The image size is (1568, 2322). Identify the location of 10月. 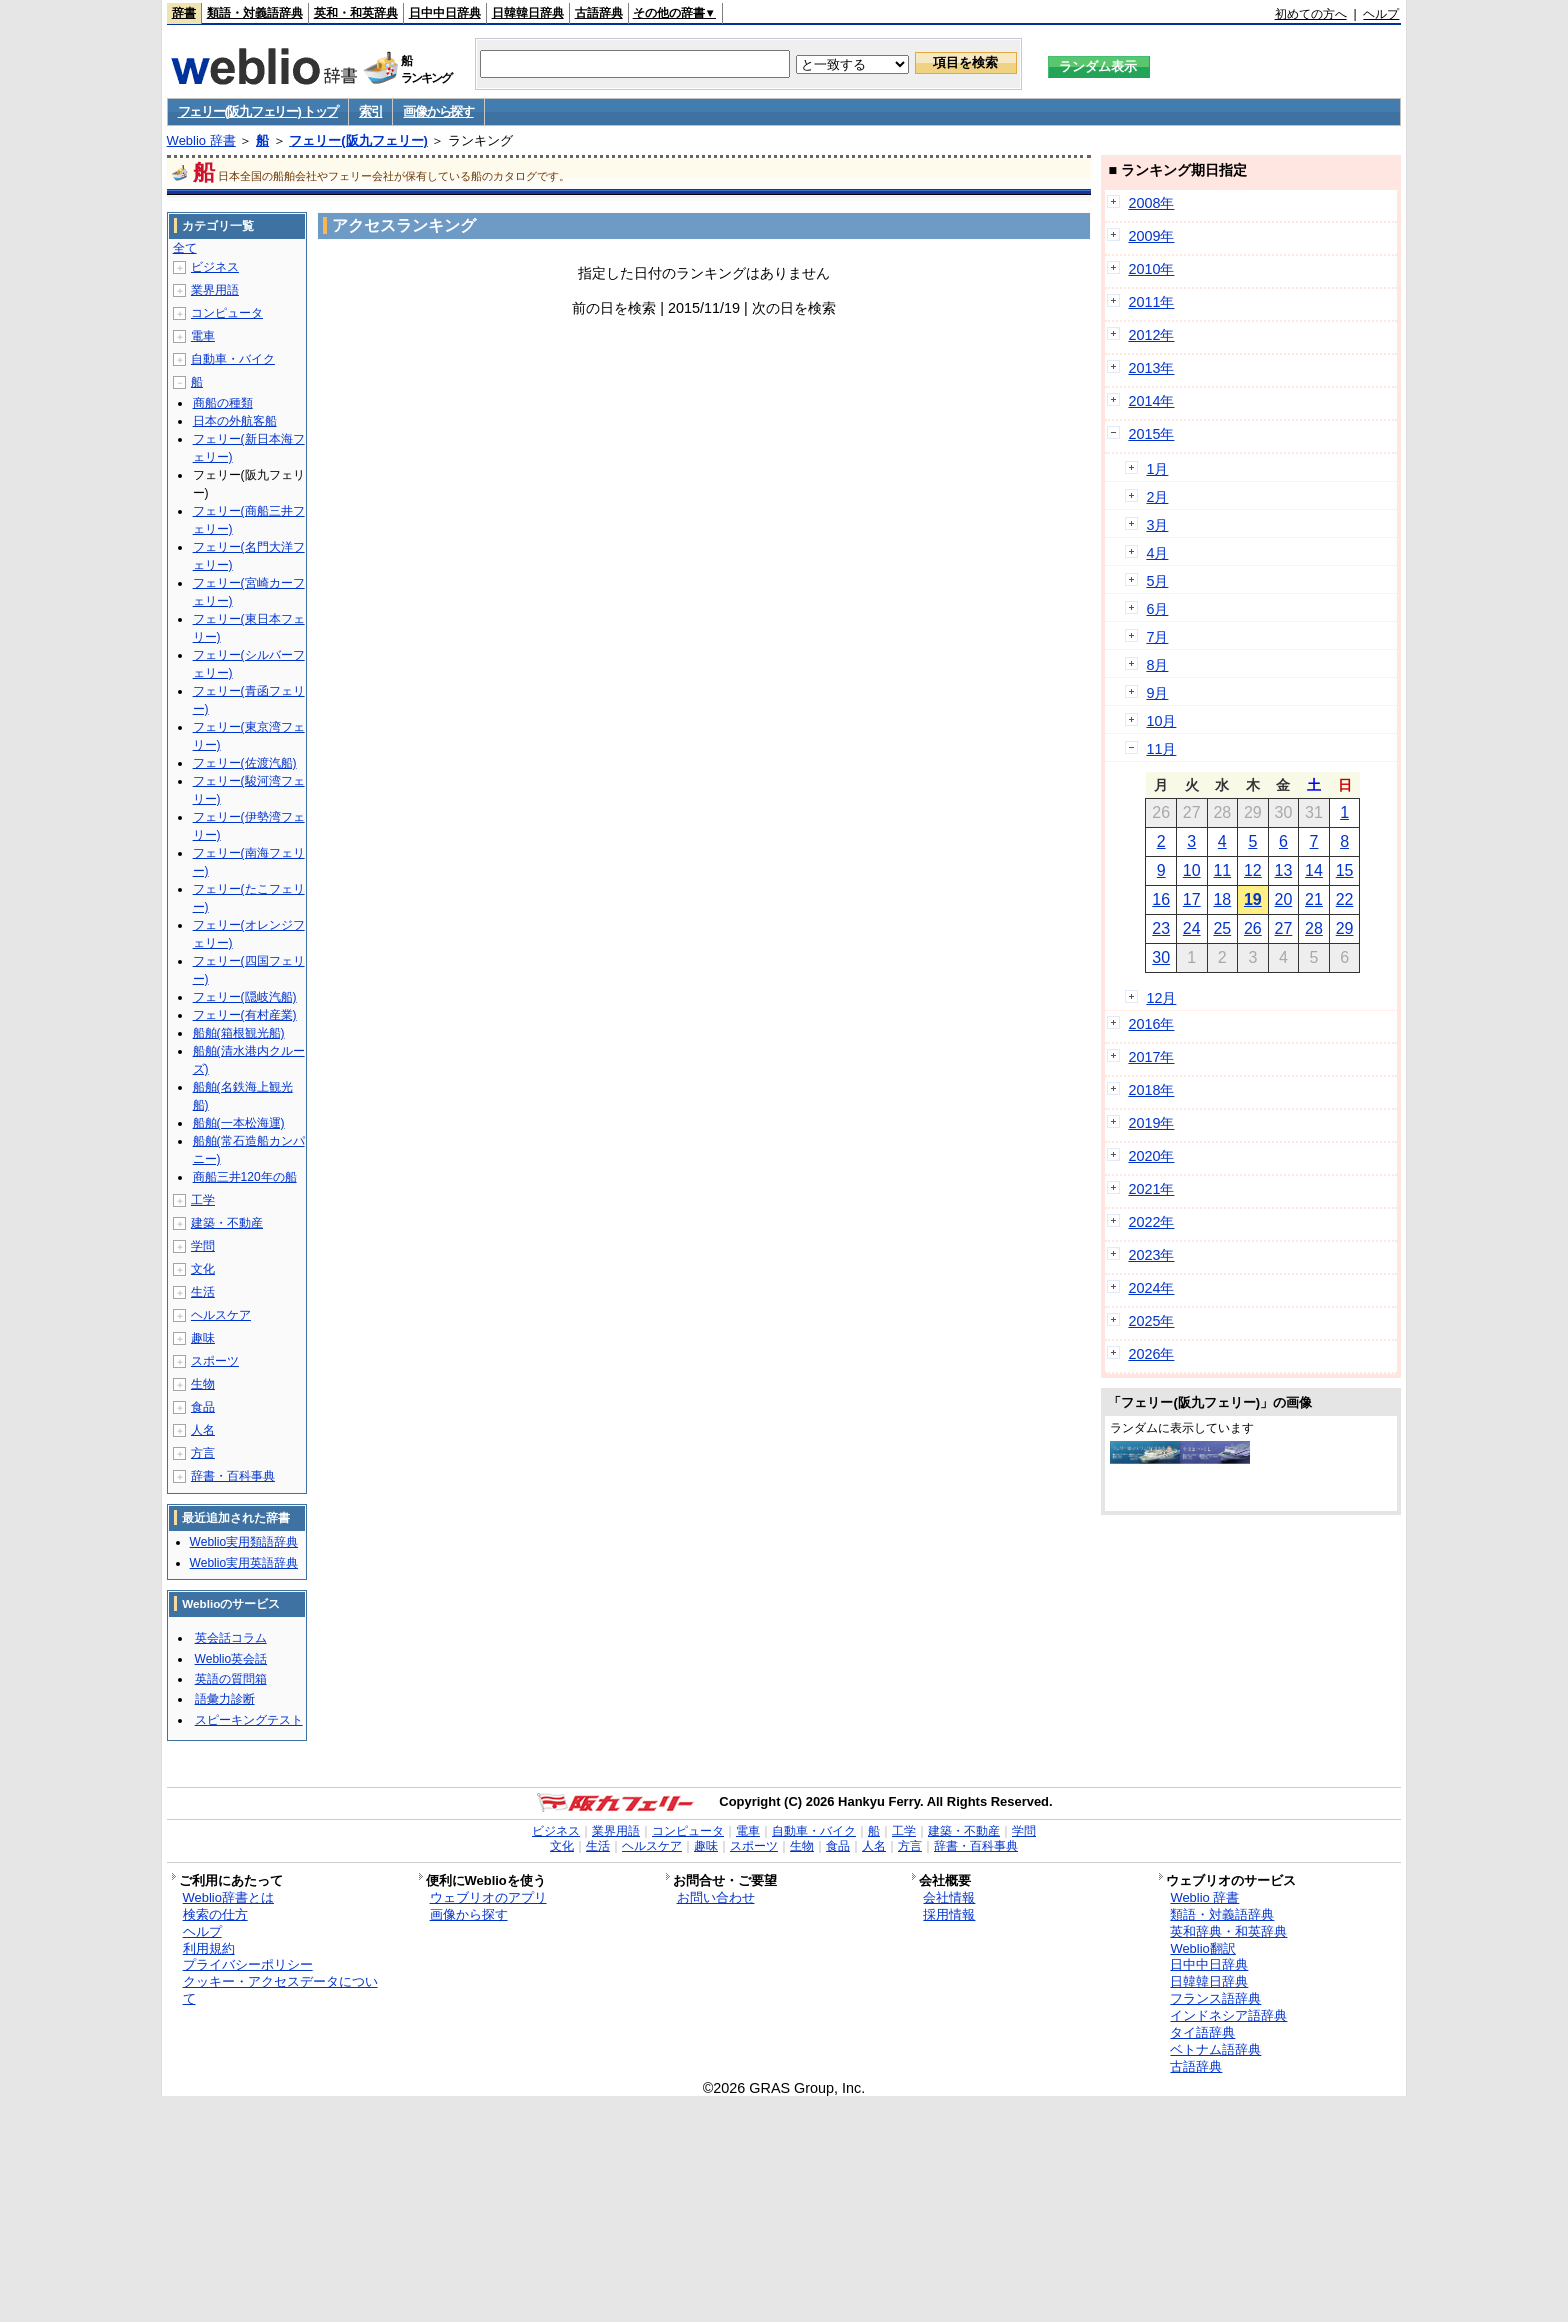
(1161, 721).